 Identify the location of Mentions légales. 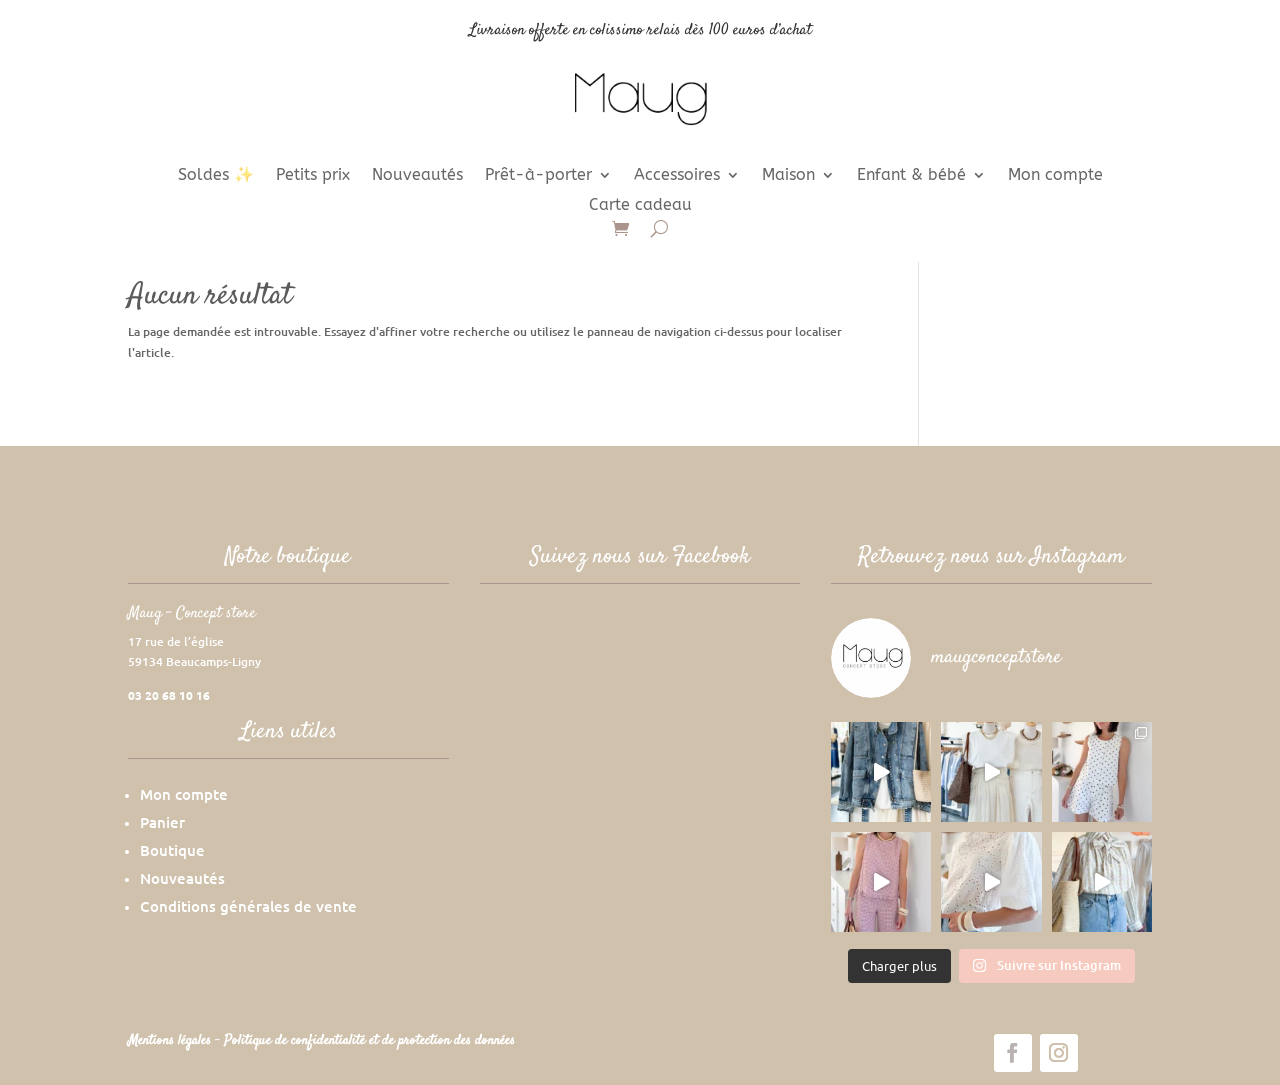
(171, 1041).